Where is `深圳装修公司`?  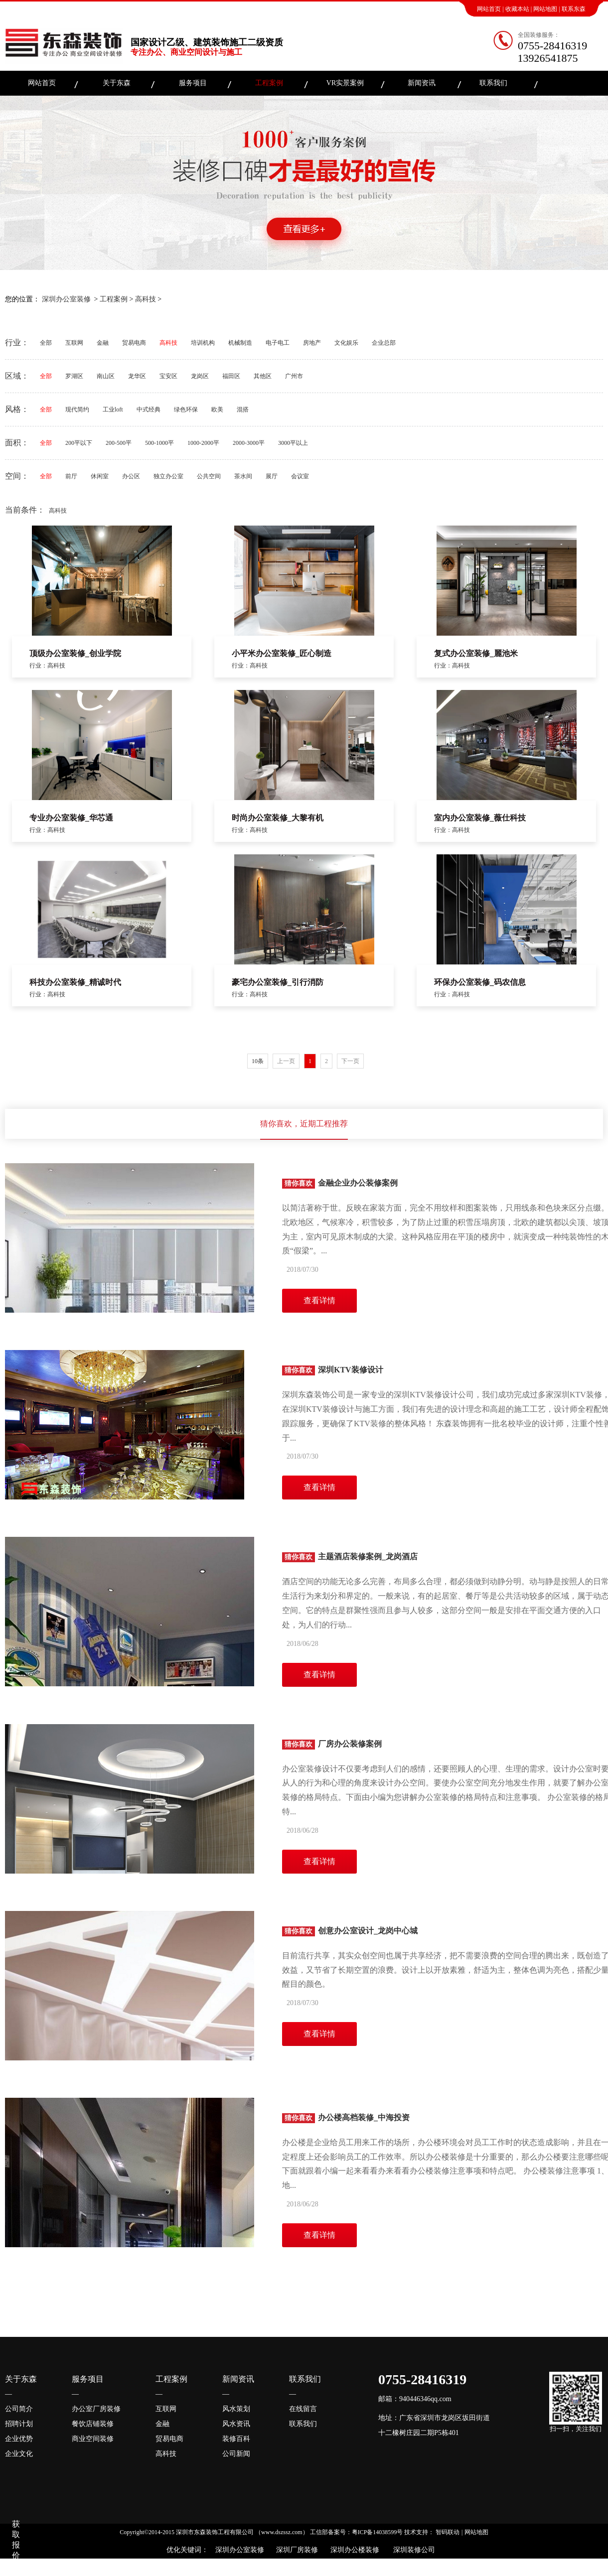 深圳装修公司 is located at coordinates (412, 2550).